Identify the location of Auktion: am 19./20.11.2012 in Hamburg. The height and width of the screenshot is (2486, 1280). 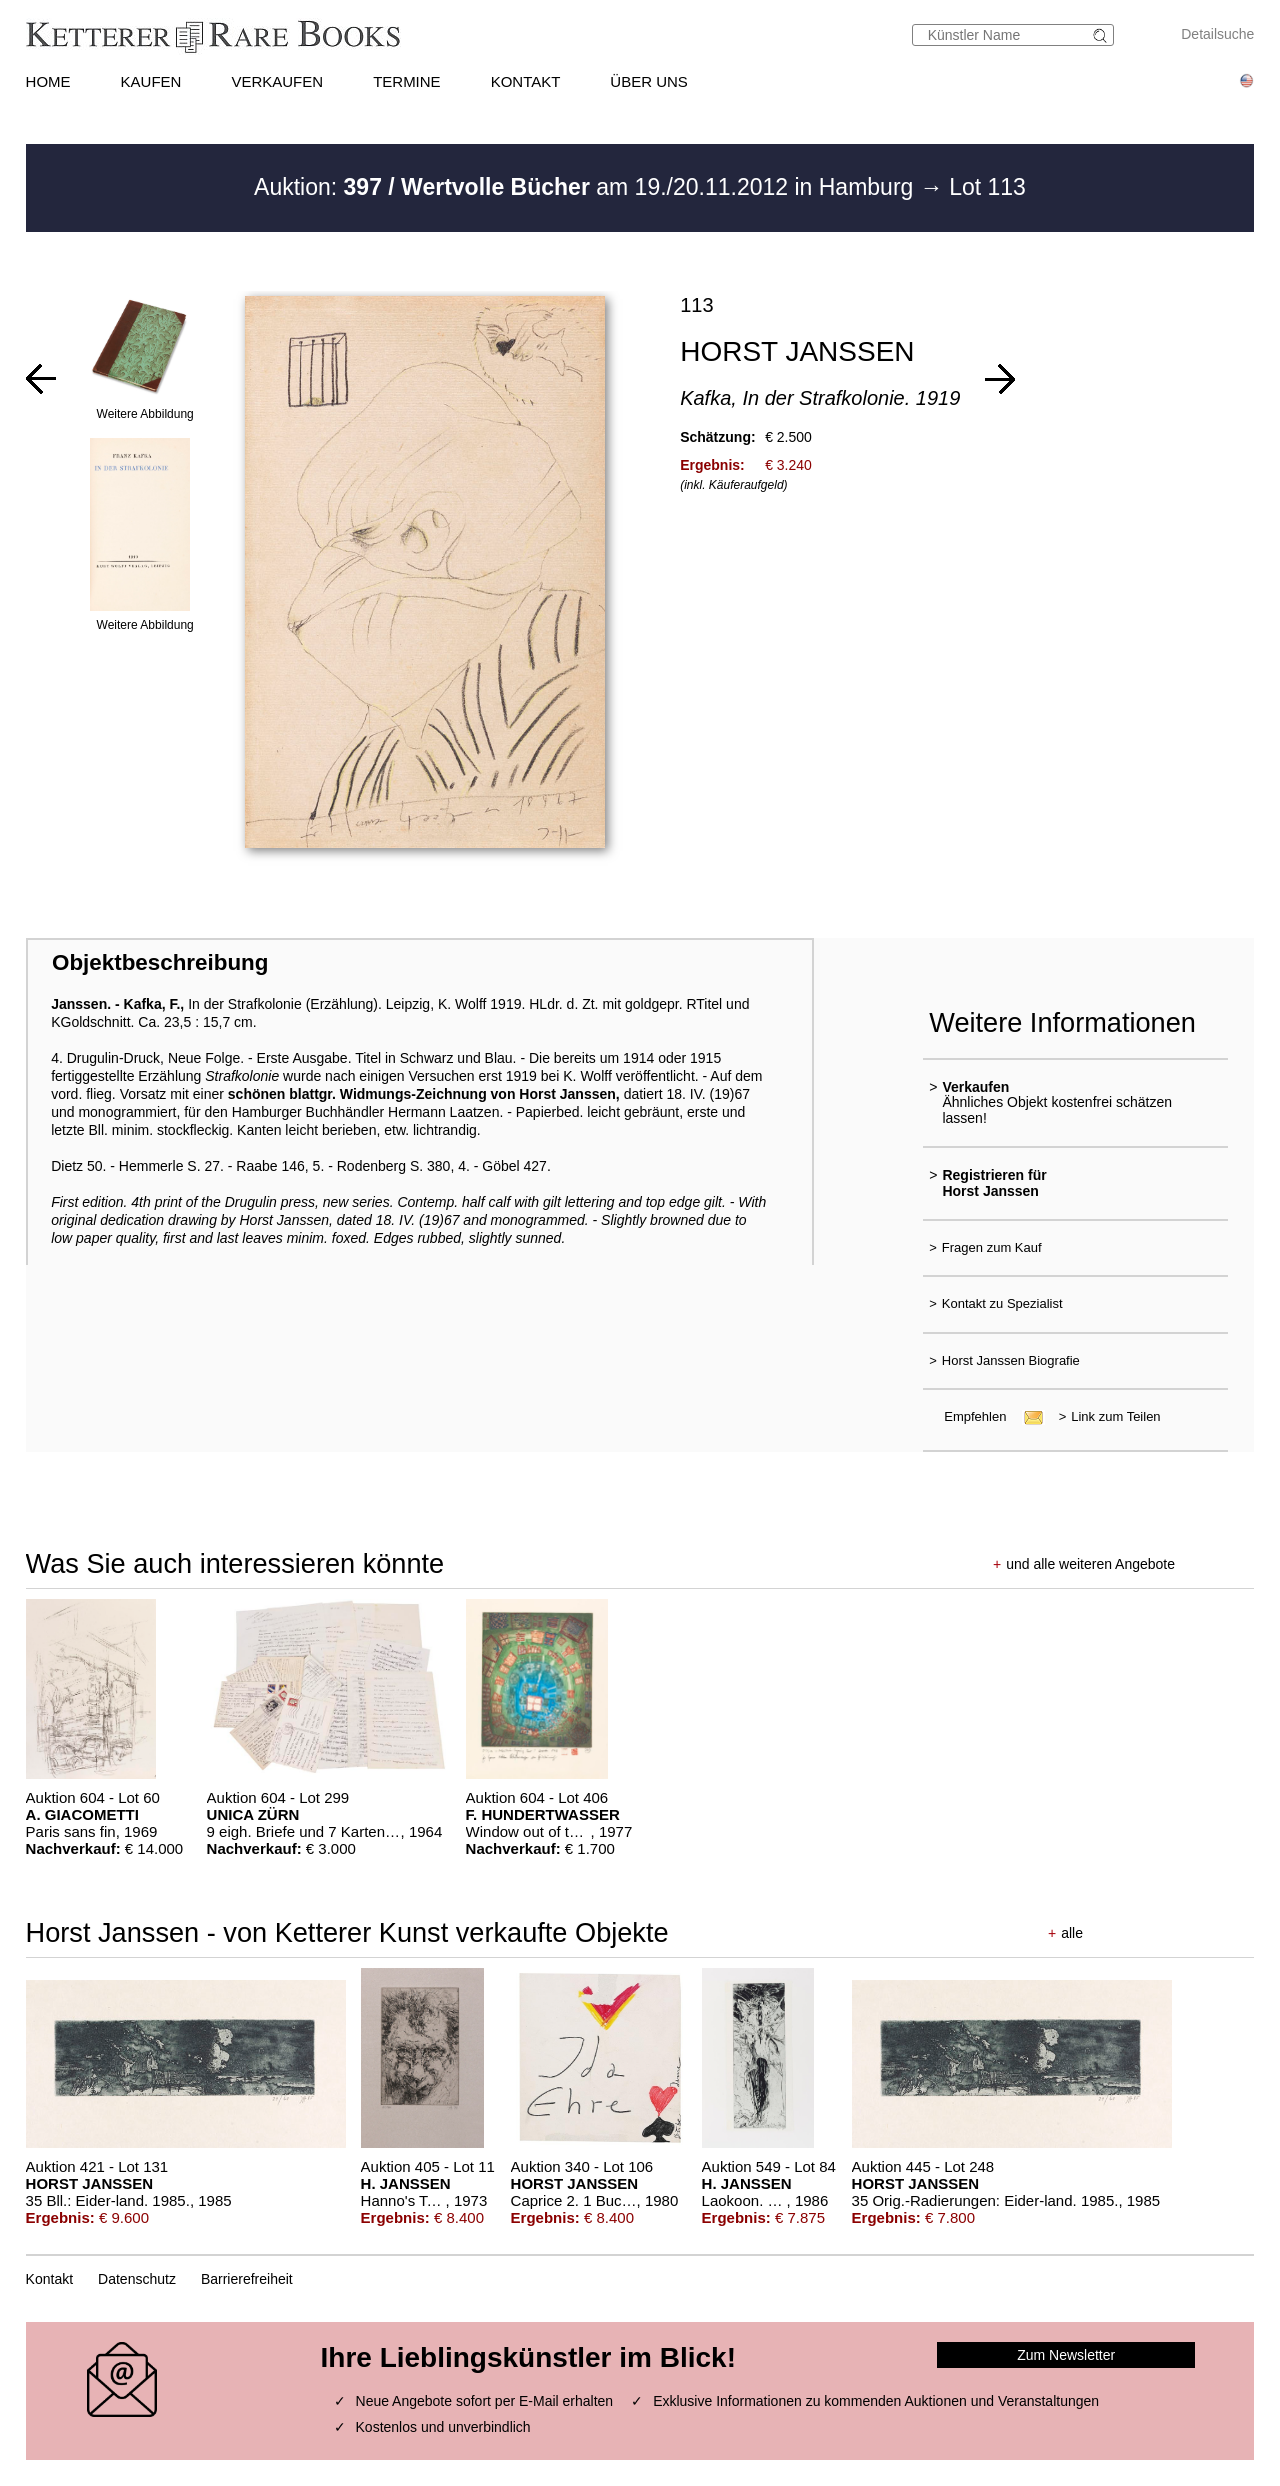
(587, 187).